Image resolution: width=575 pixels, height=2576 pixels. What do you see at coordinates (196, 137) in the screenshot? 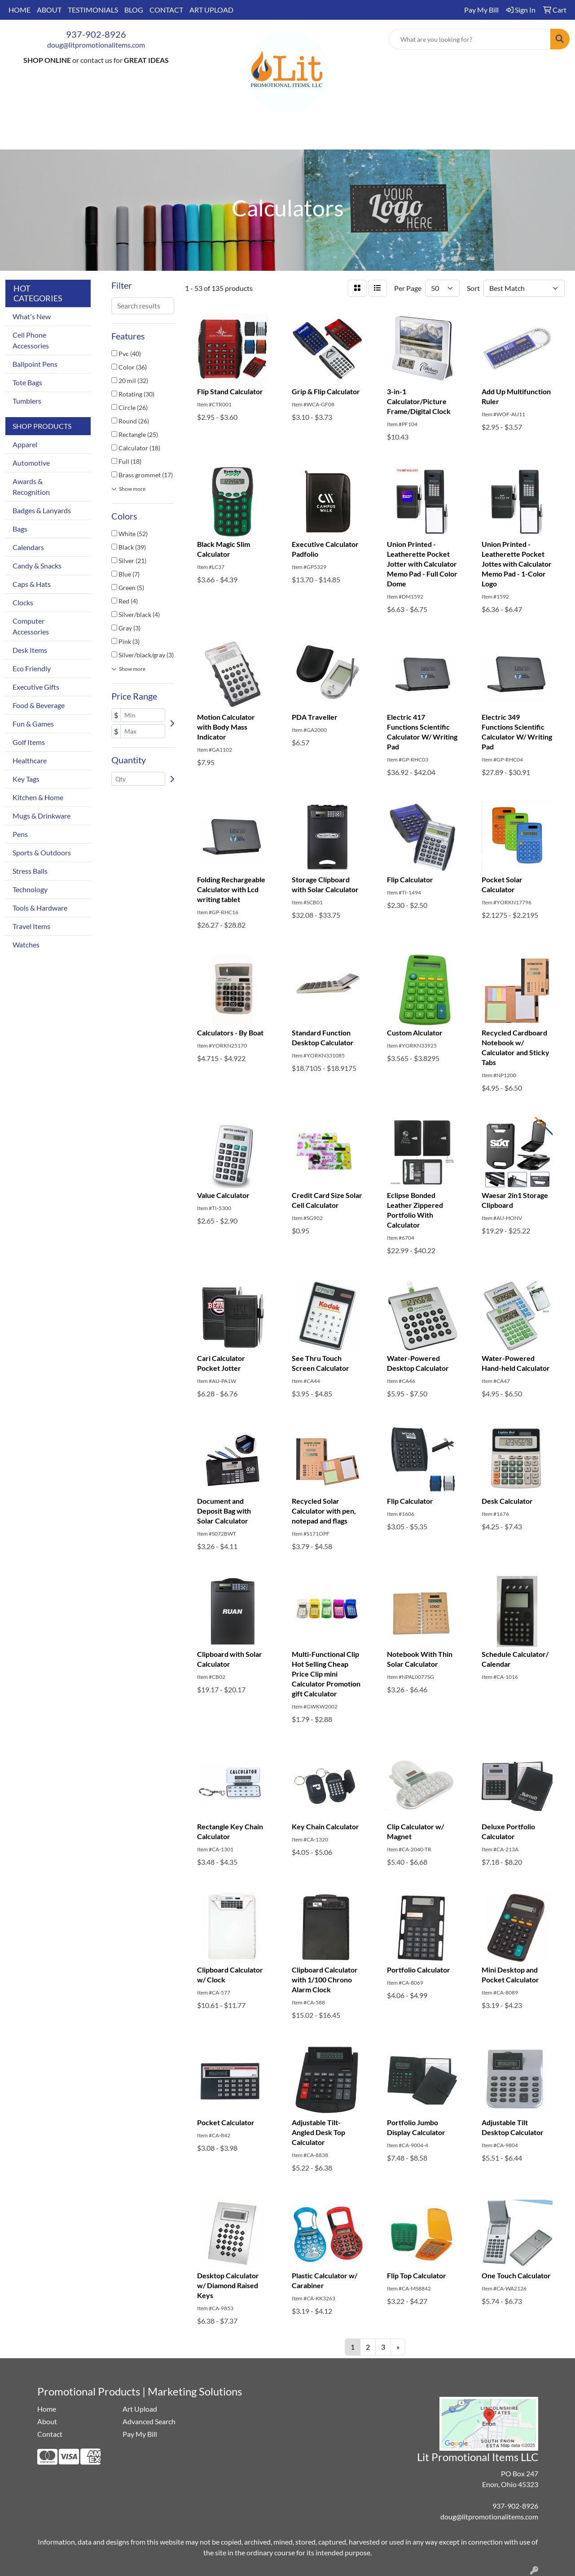
I see `Bags` at bounding box center [196, 137].